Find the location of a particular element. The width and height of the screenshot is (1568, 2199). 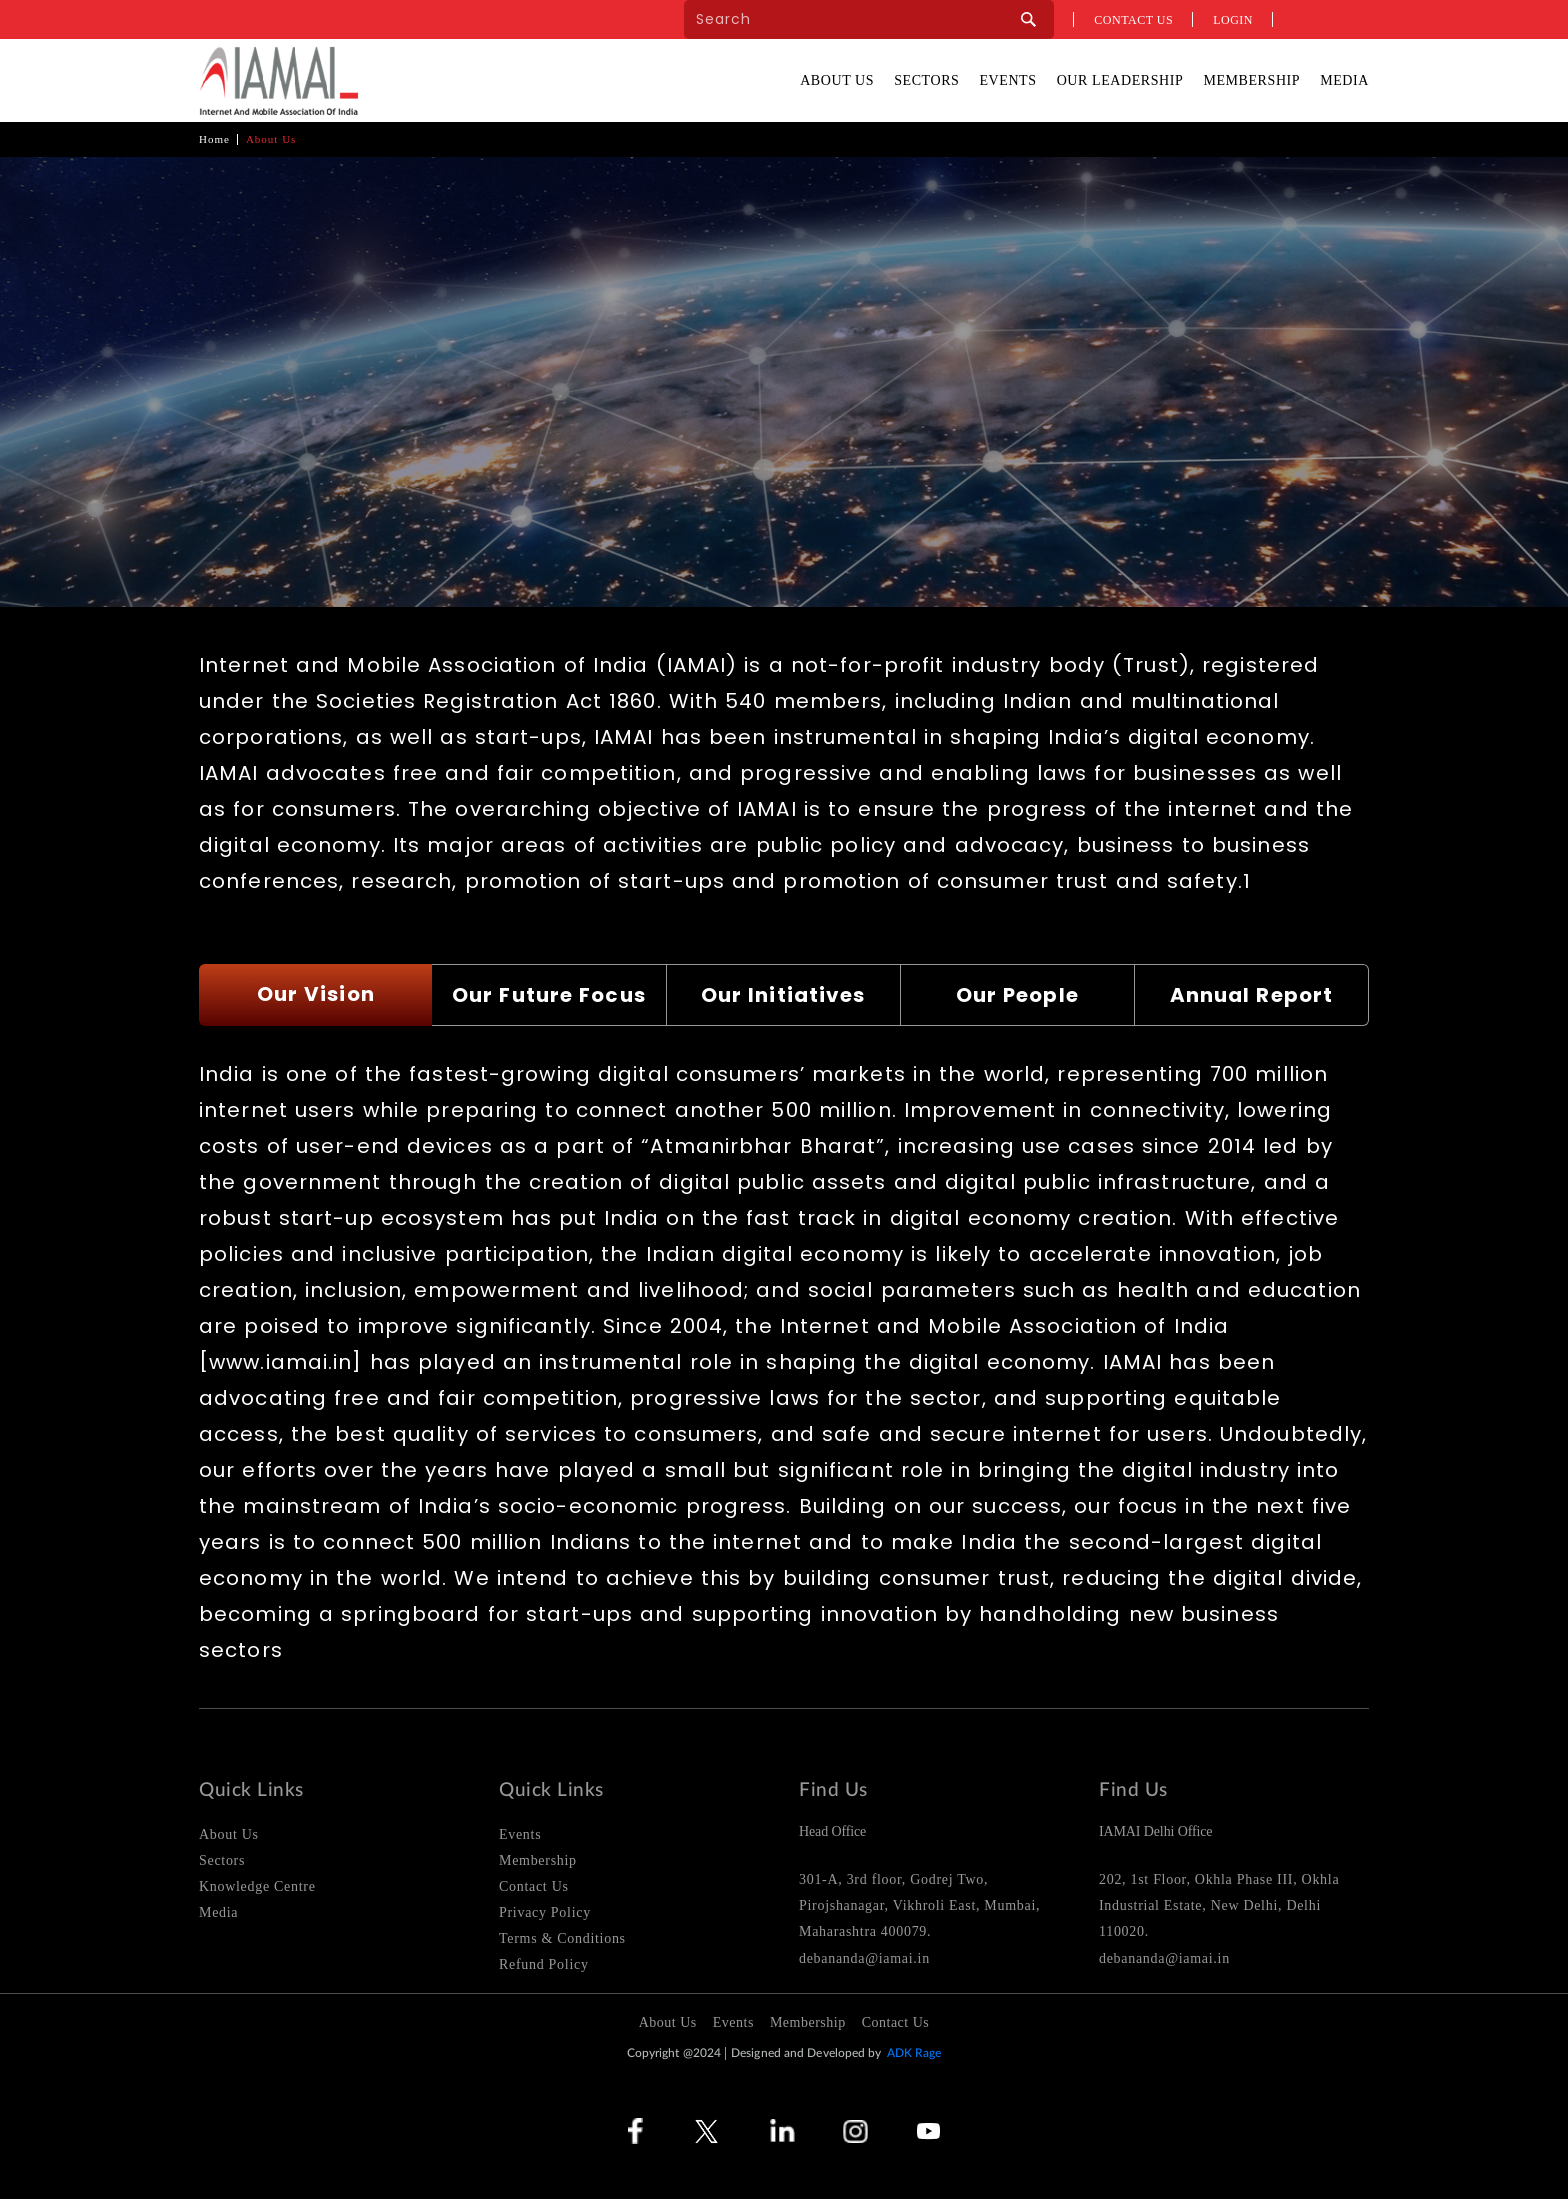

Our Future Focus is located at coordinates (549, 995).